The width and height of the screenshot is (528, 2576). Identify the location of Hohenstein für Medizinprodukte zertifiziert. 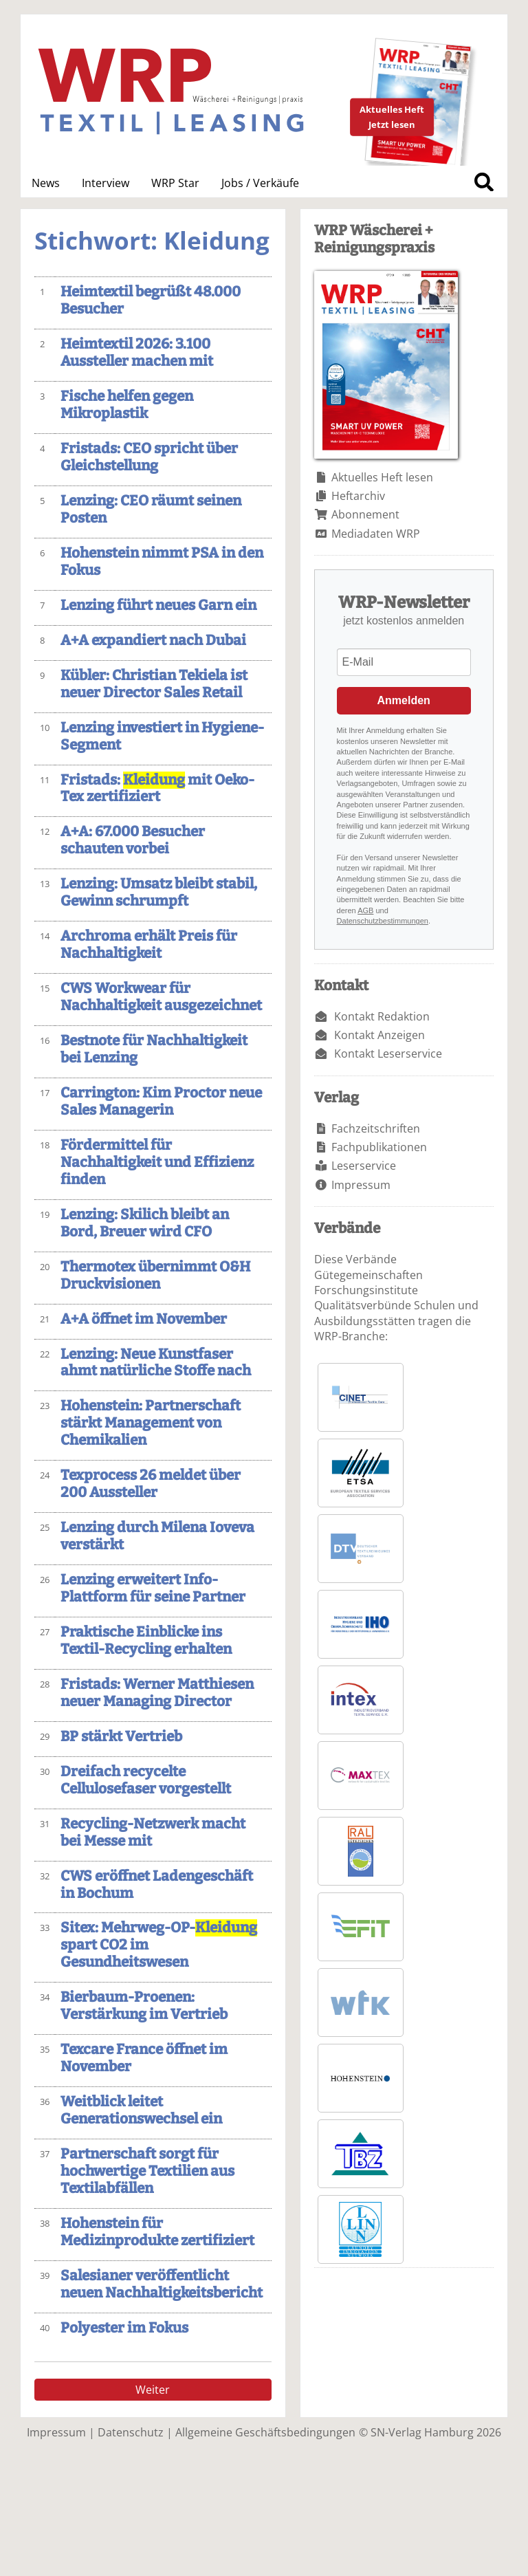
(157, 2232).